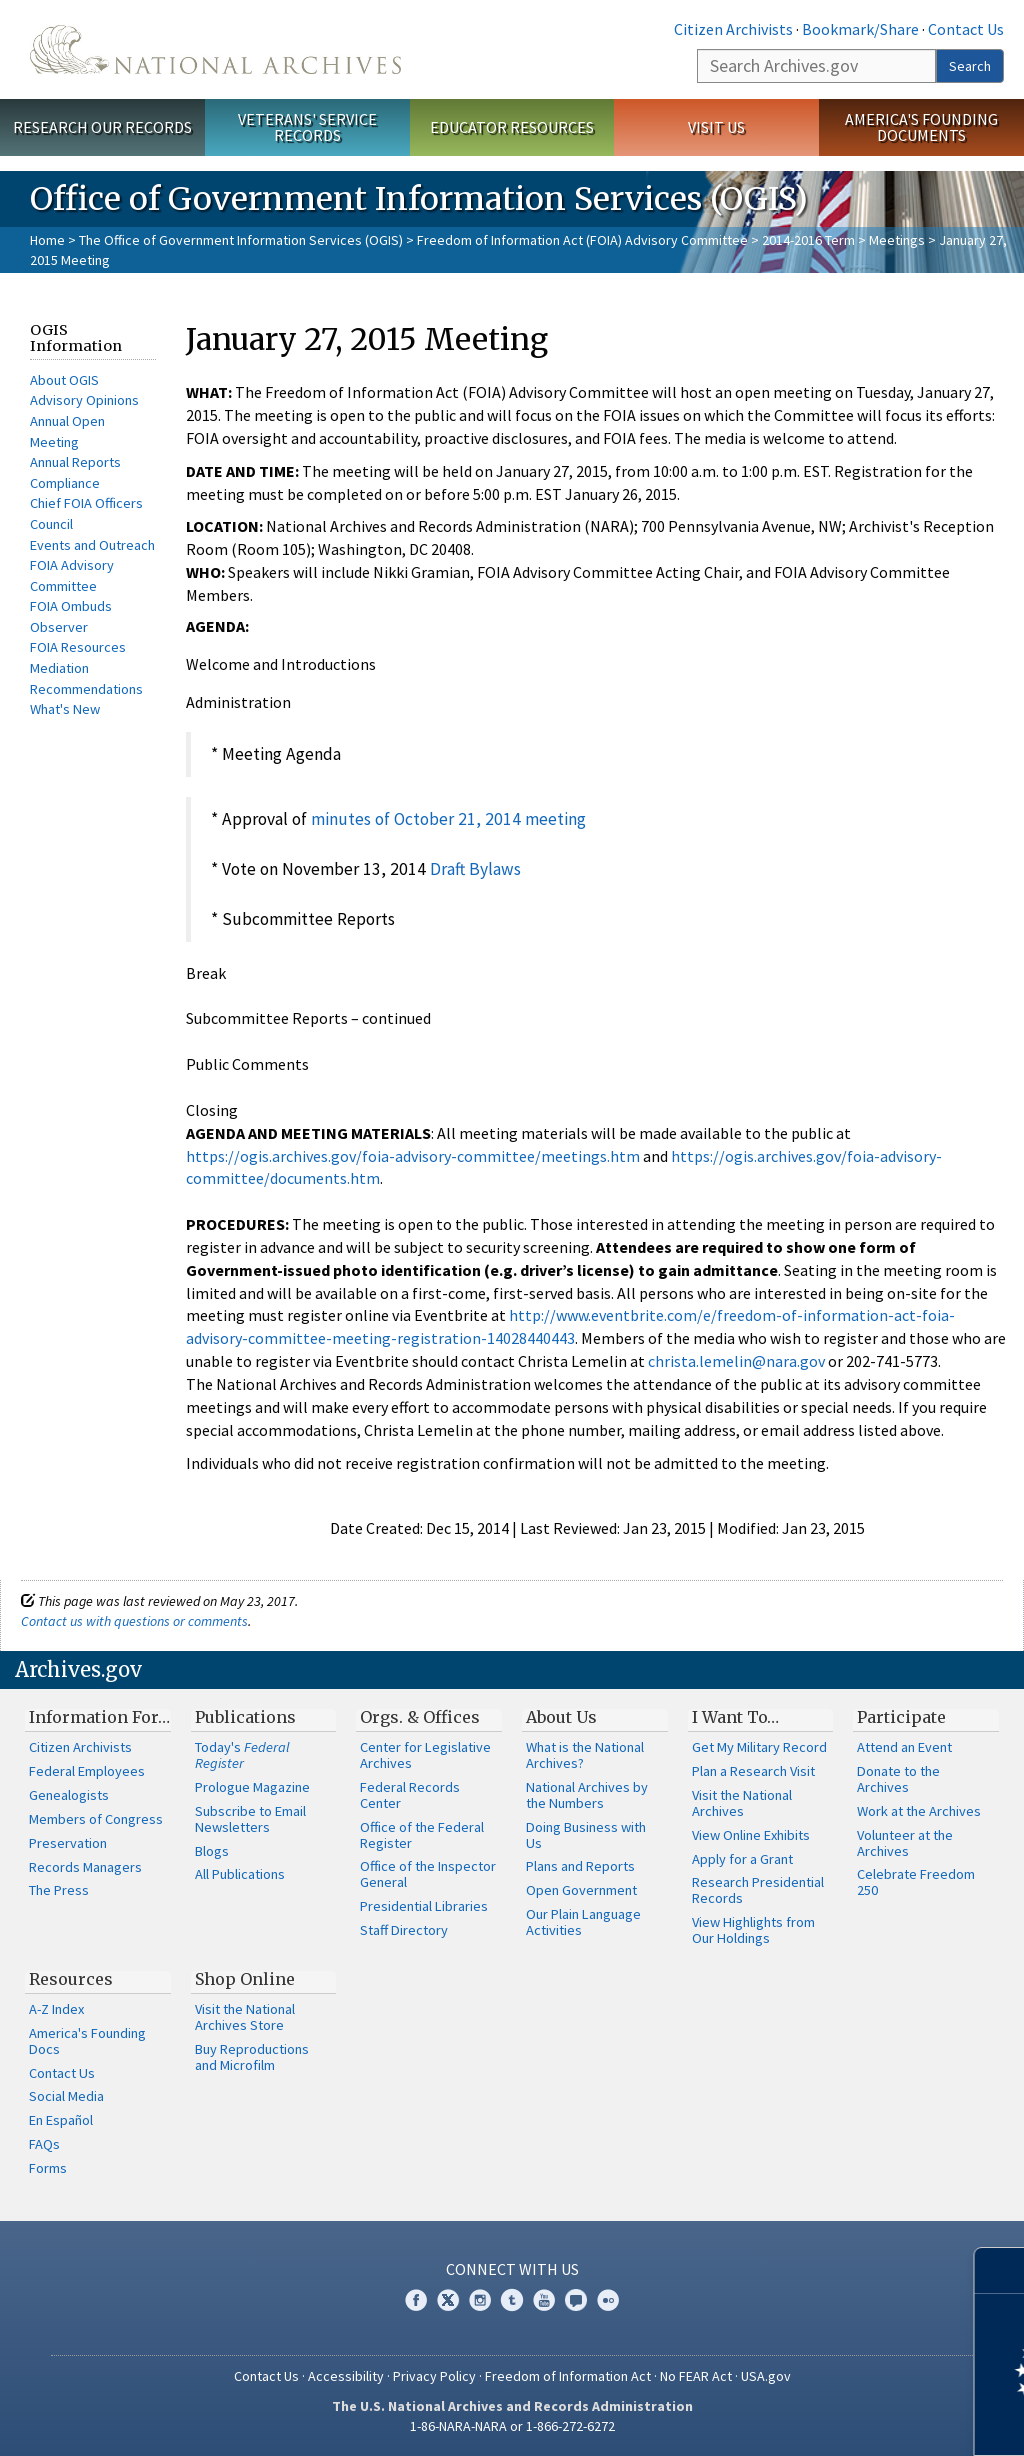 The height and width of the screenshot is (2456, 1024). Describe the element at coordinates (420, 1717) in the screenshot. I see `Orgs. & Offices` at that location.